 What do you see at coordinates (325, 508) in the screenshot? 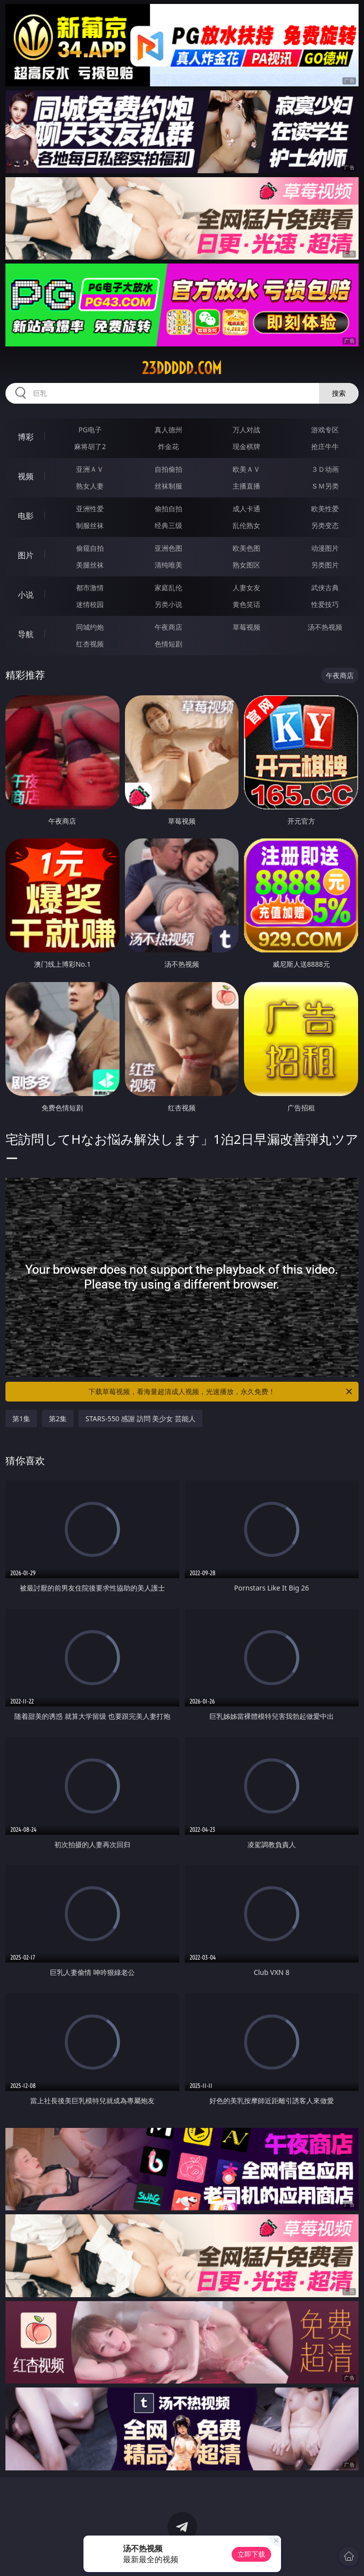
I see `欧美性爱` at bounding box center [325, 508].